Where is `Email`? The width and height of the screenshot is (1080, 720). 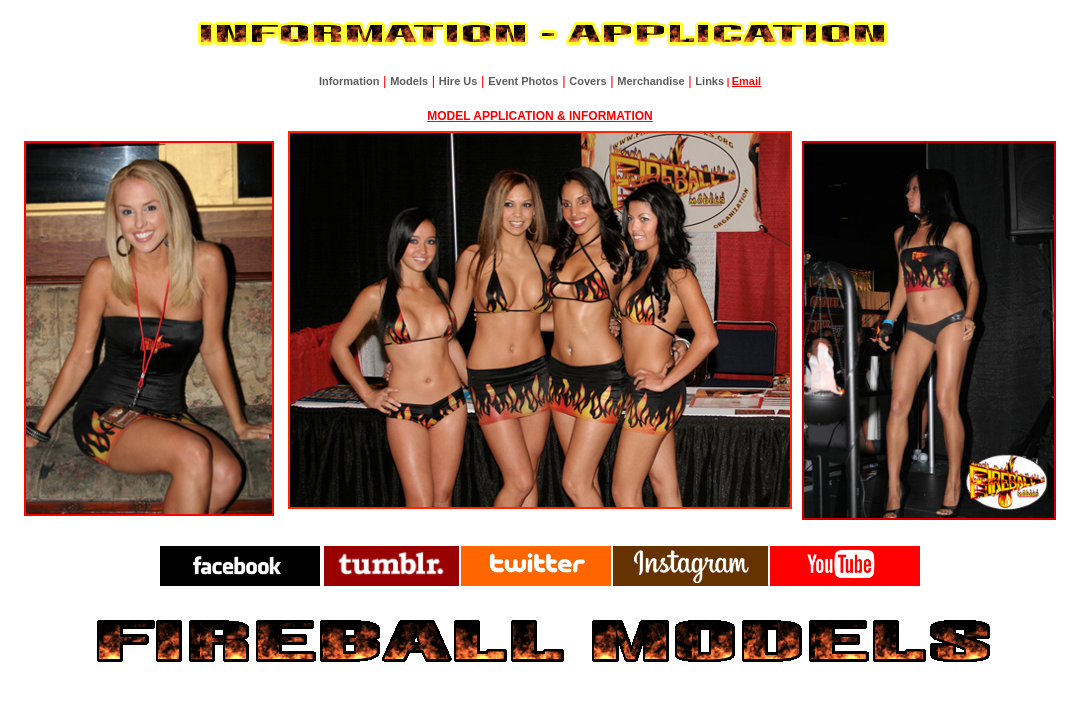 Email is located at coordinates (746, 81).